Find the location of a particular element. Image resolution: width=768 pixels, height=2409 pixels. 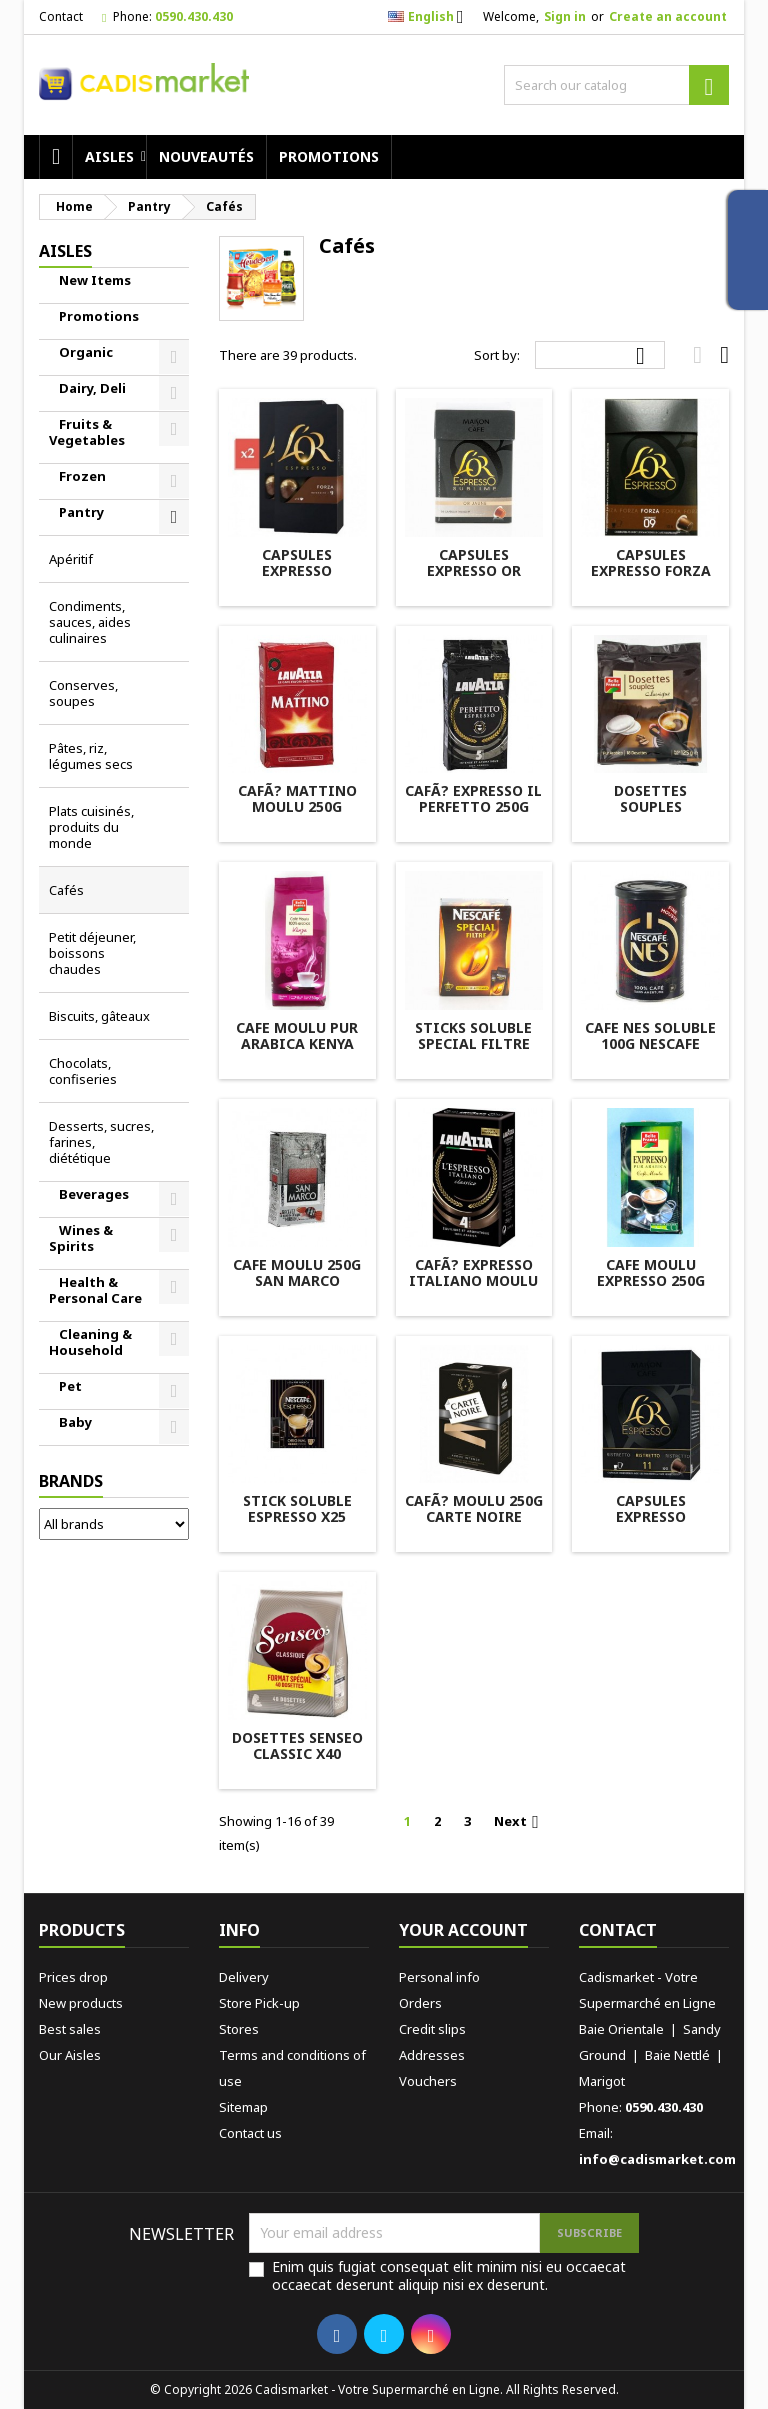

CAFE MOULU 250G SAN MARCO is located at coordinates (297, 1272).